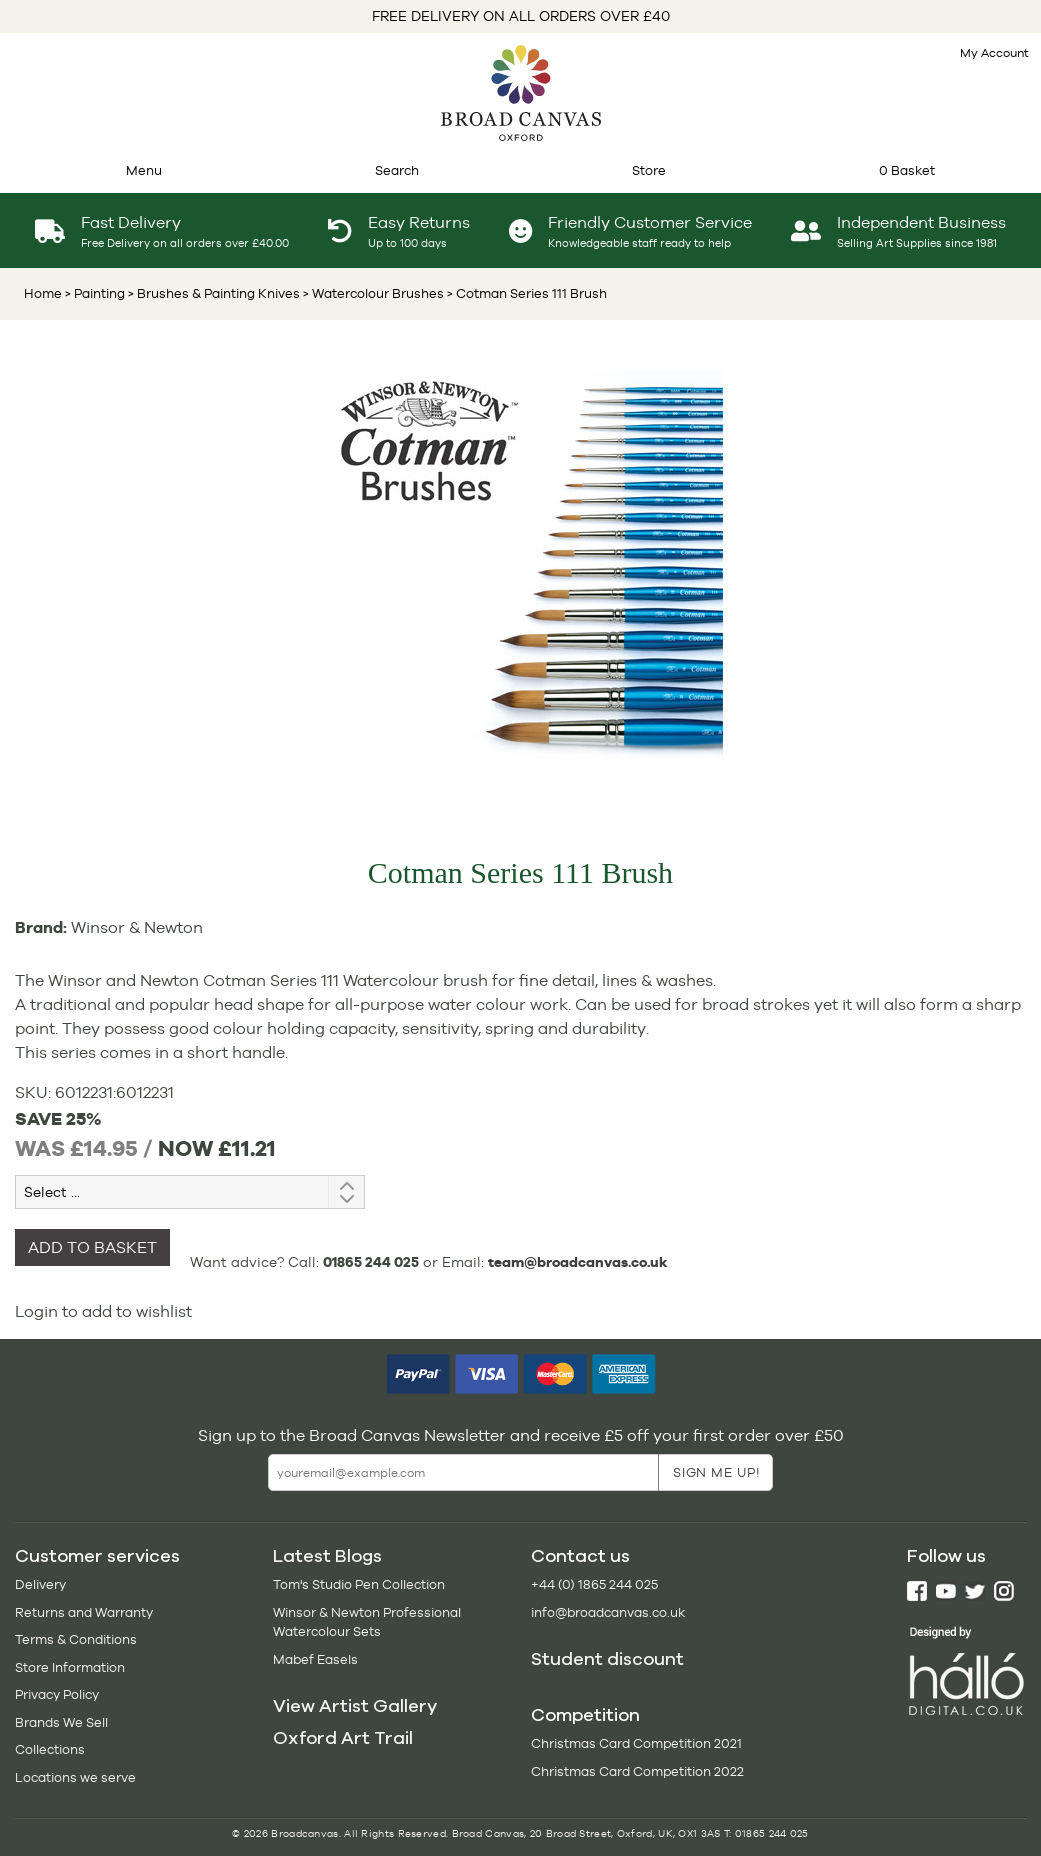 The image size is (1041, 1856). What do you see at coordinates (315, 1659) in the screenshot?
I see `Mabef Easels` at bounding box center [315, 1659].